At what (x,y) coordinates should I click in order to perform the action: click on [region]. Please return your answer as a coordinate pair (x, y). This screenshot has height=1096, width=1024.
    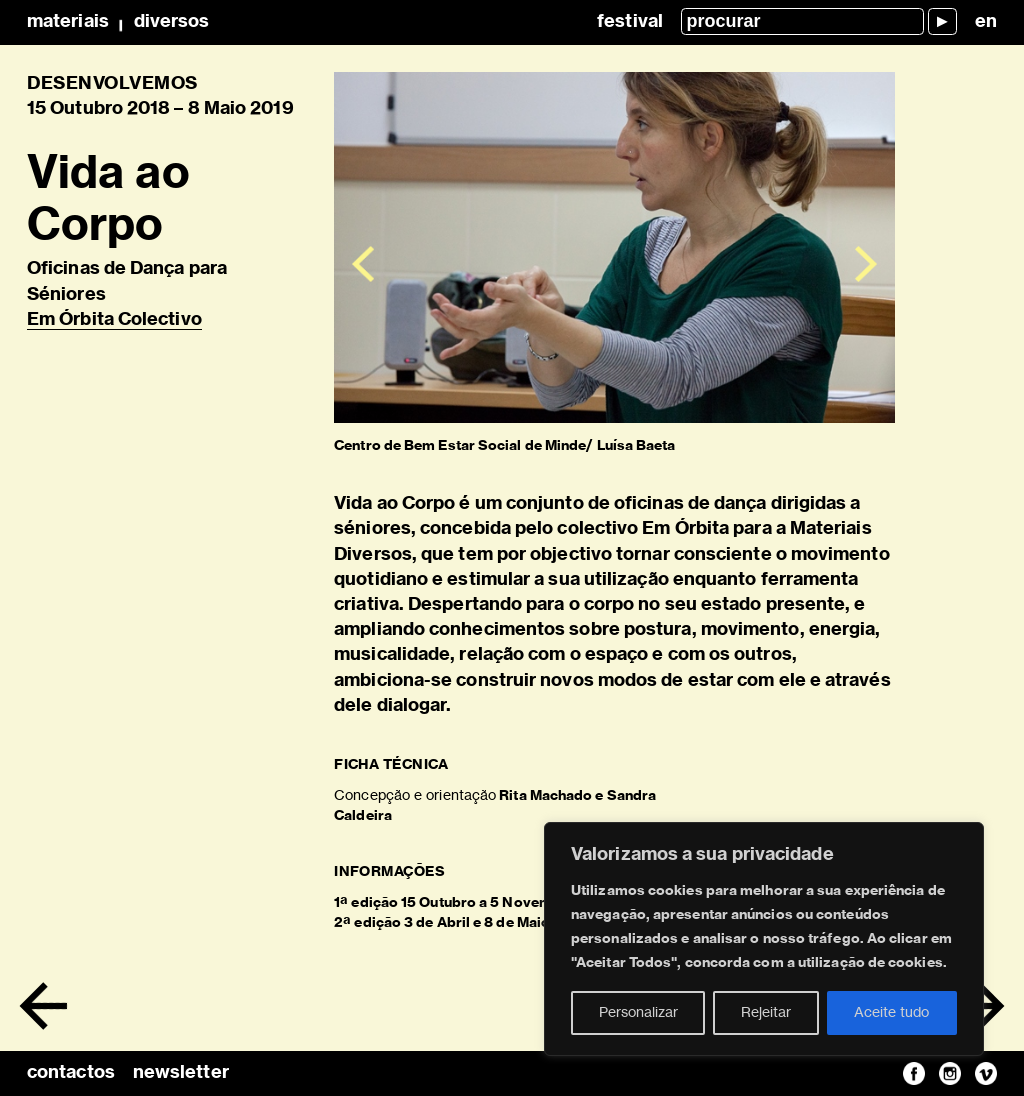
    Looking at the image, I should click on (764, 939).